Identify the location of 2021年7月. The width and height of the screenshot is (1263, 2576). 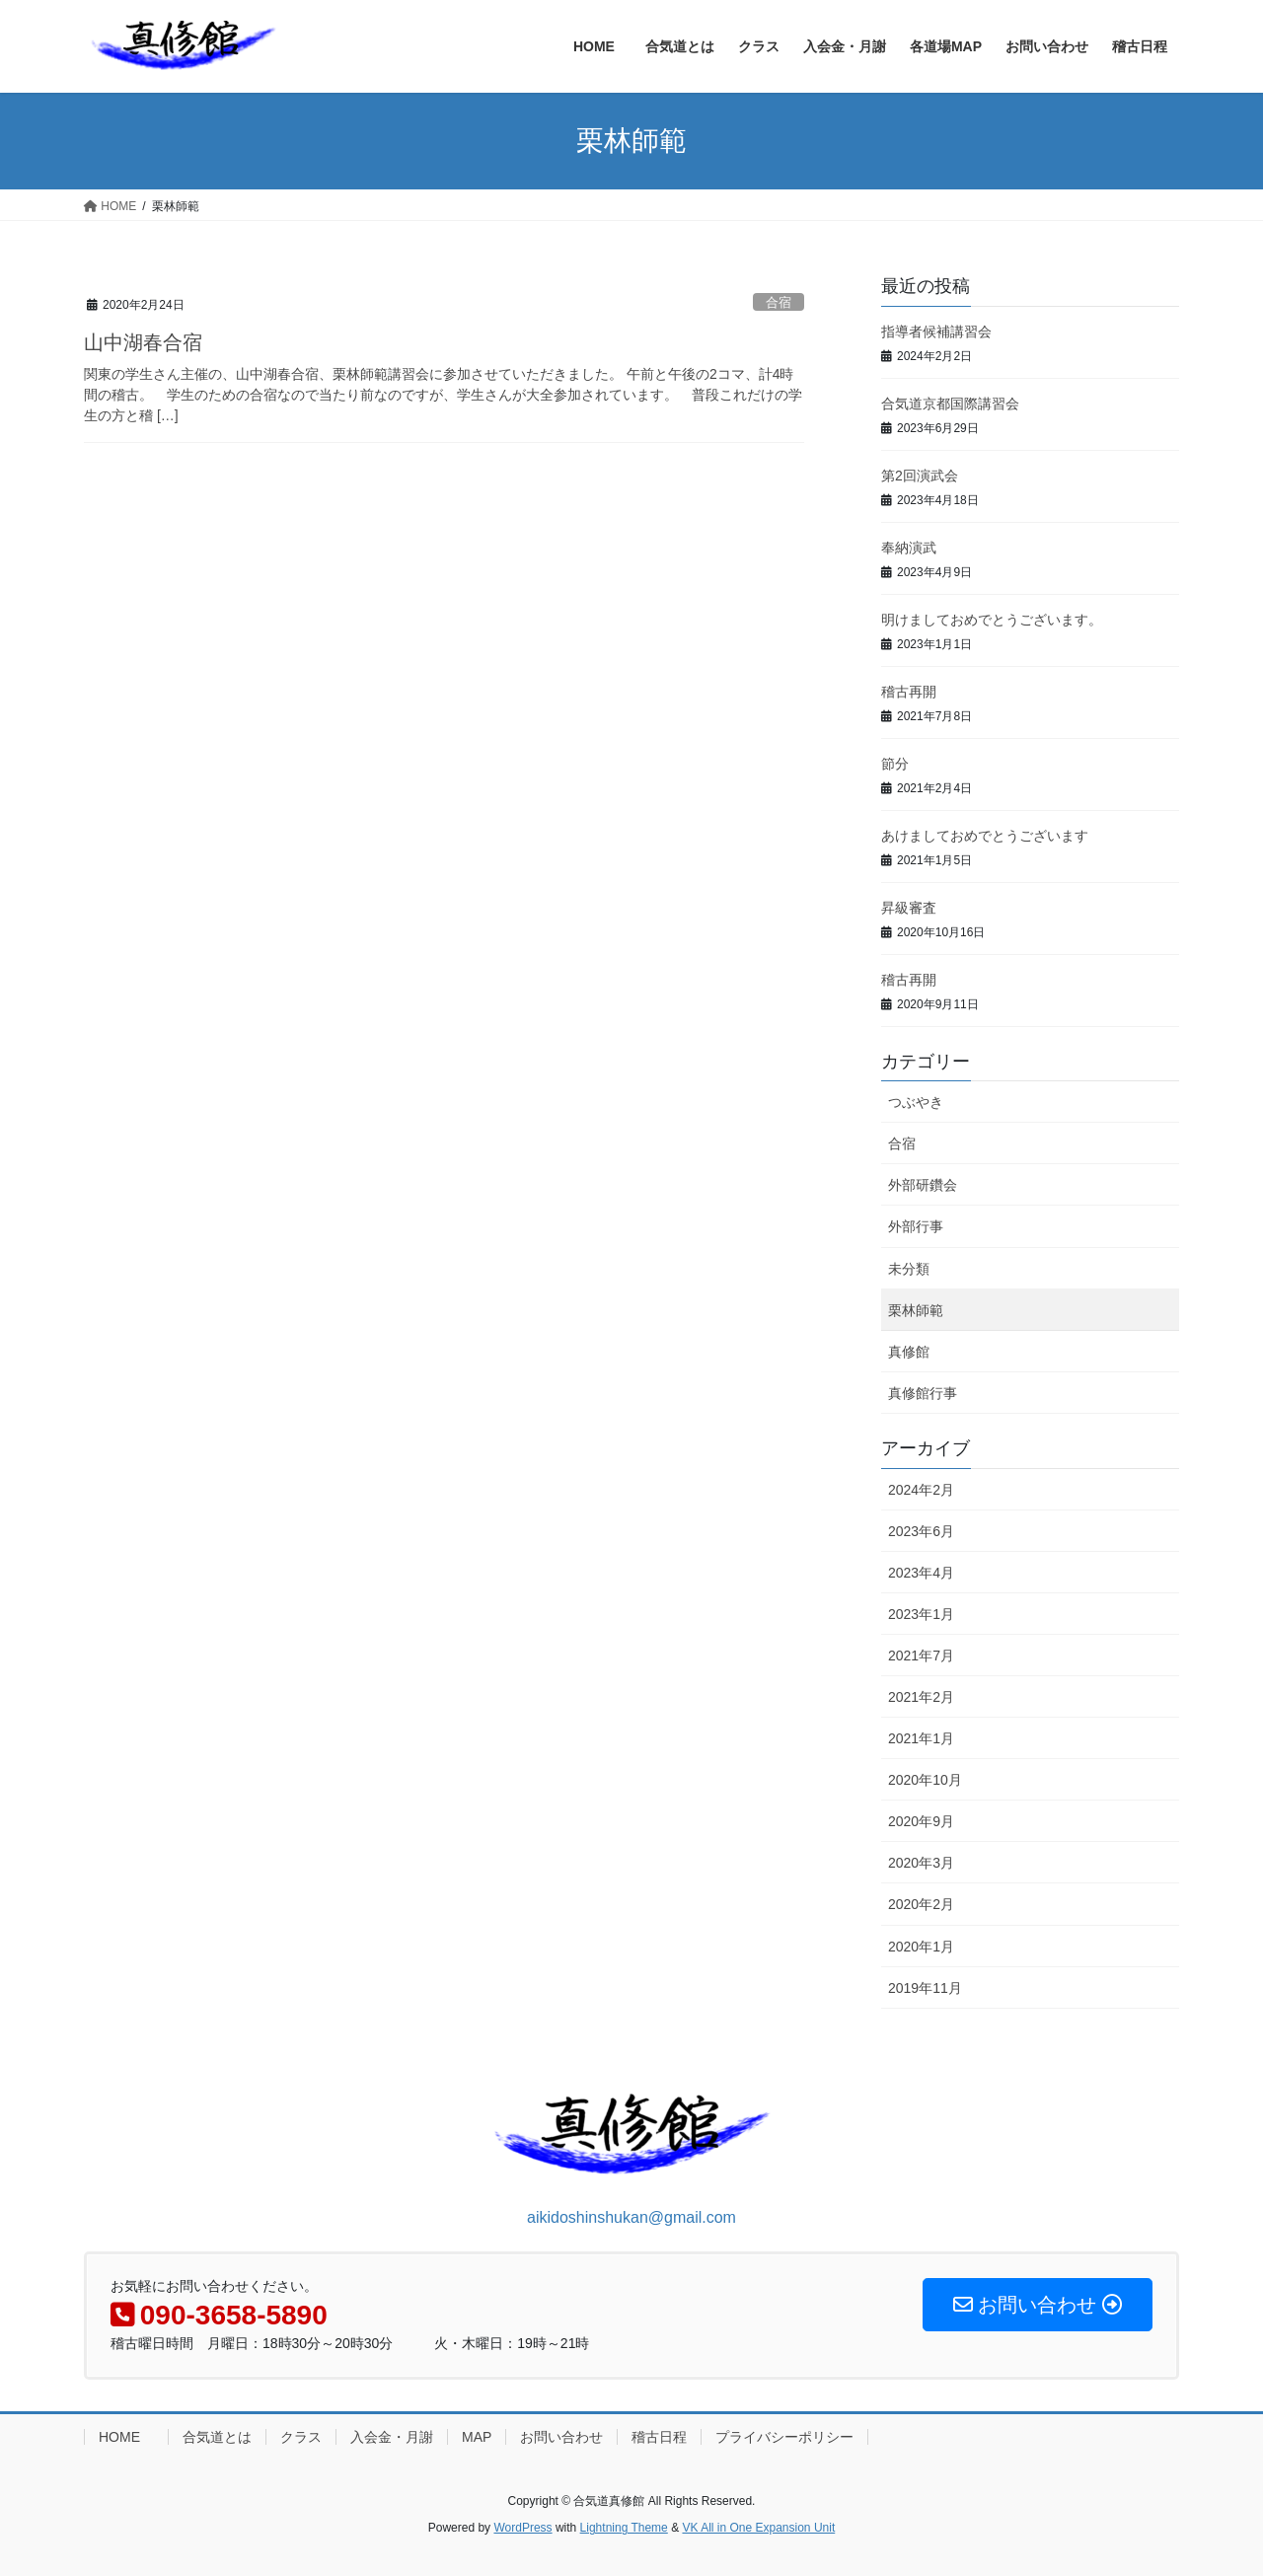
(921, 1655).